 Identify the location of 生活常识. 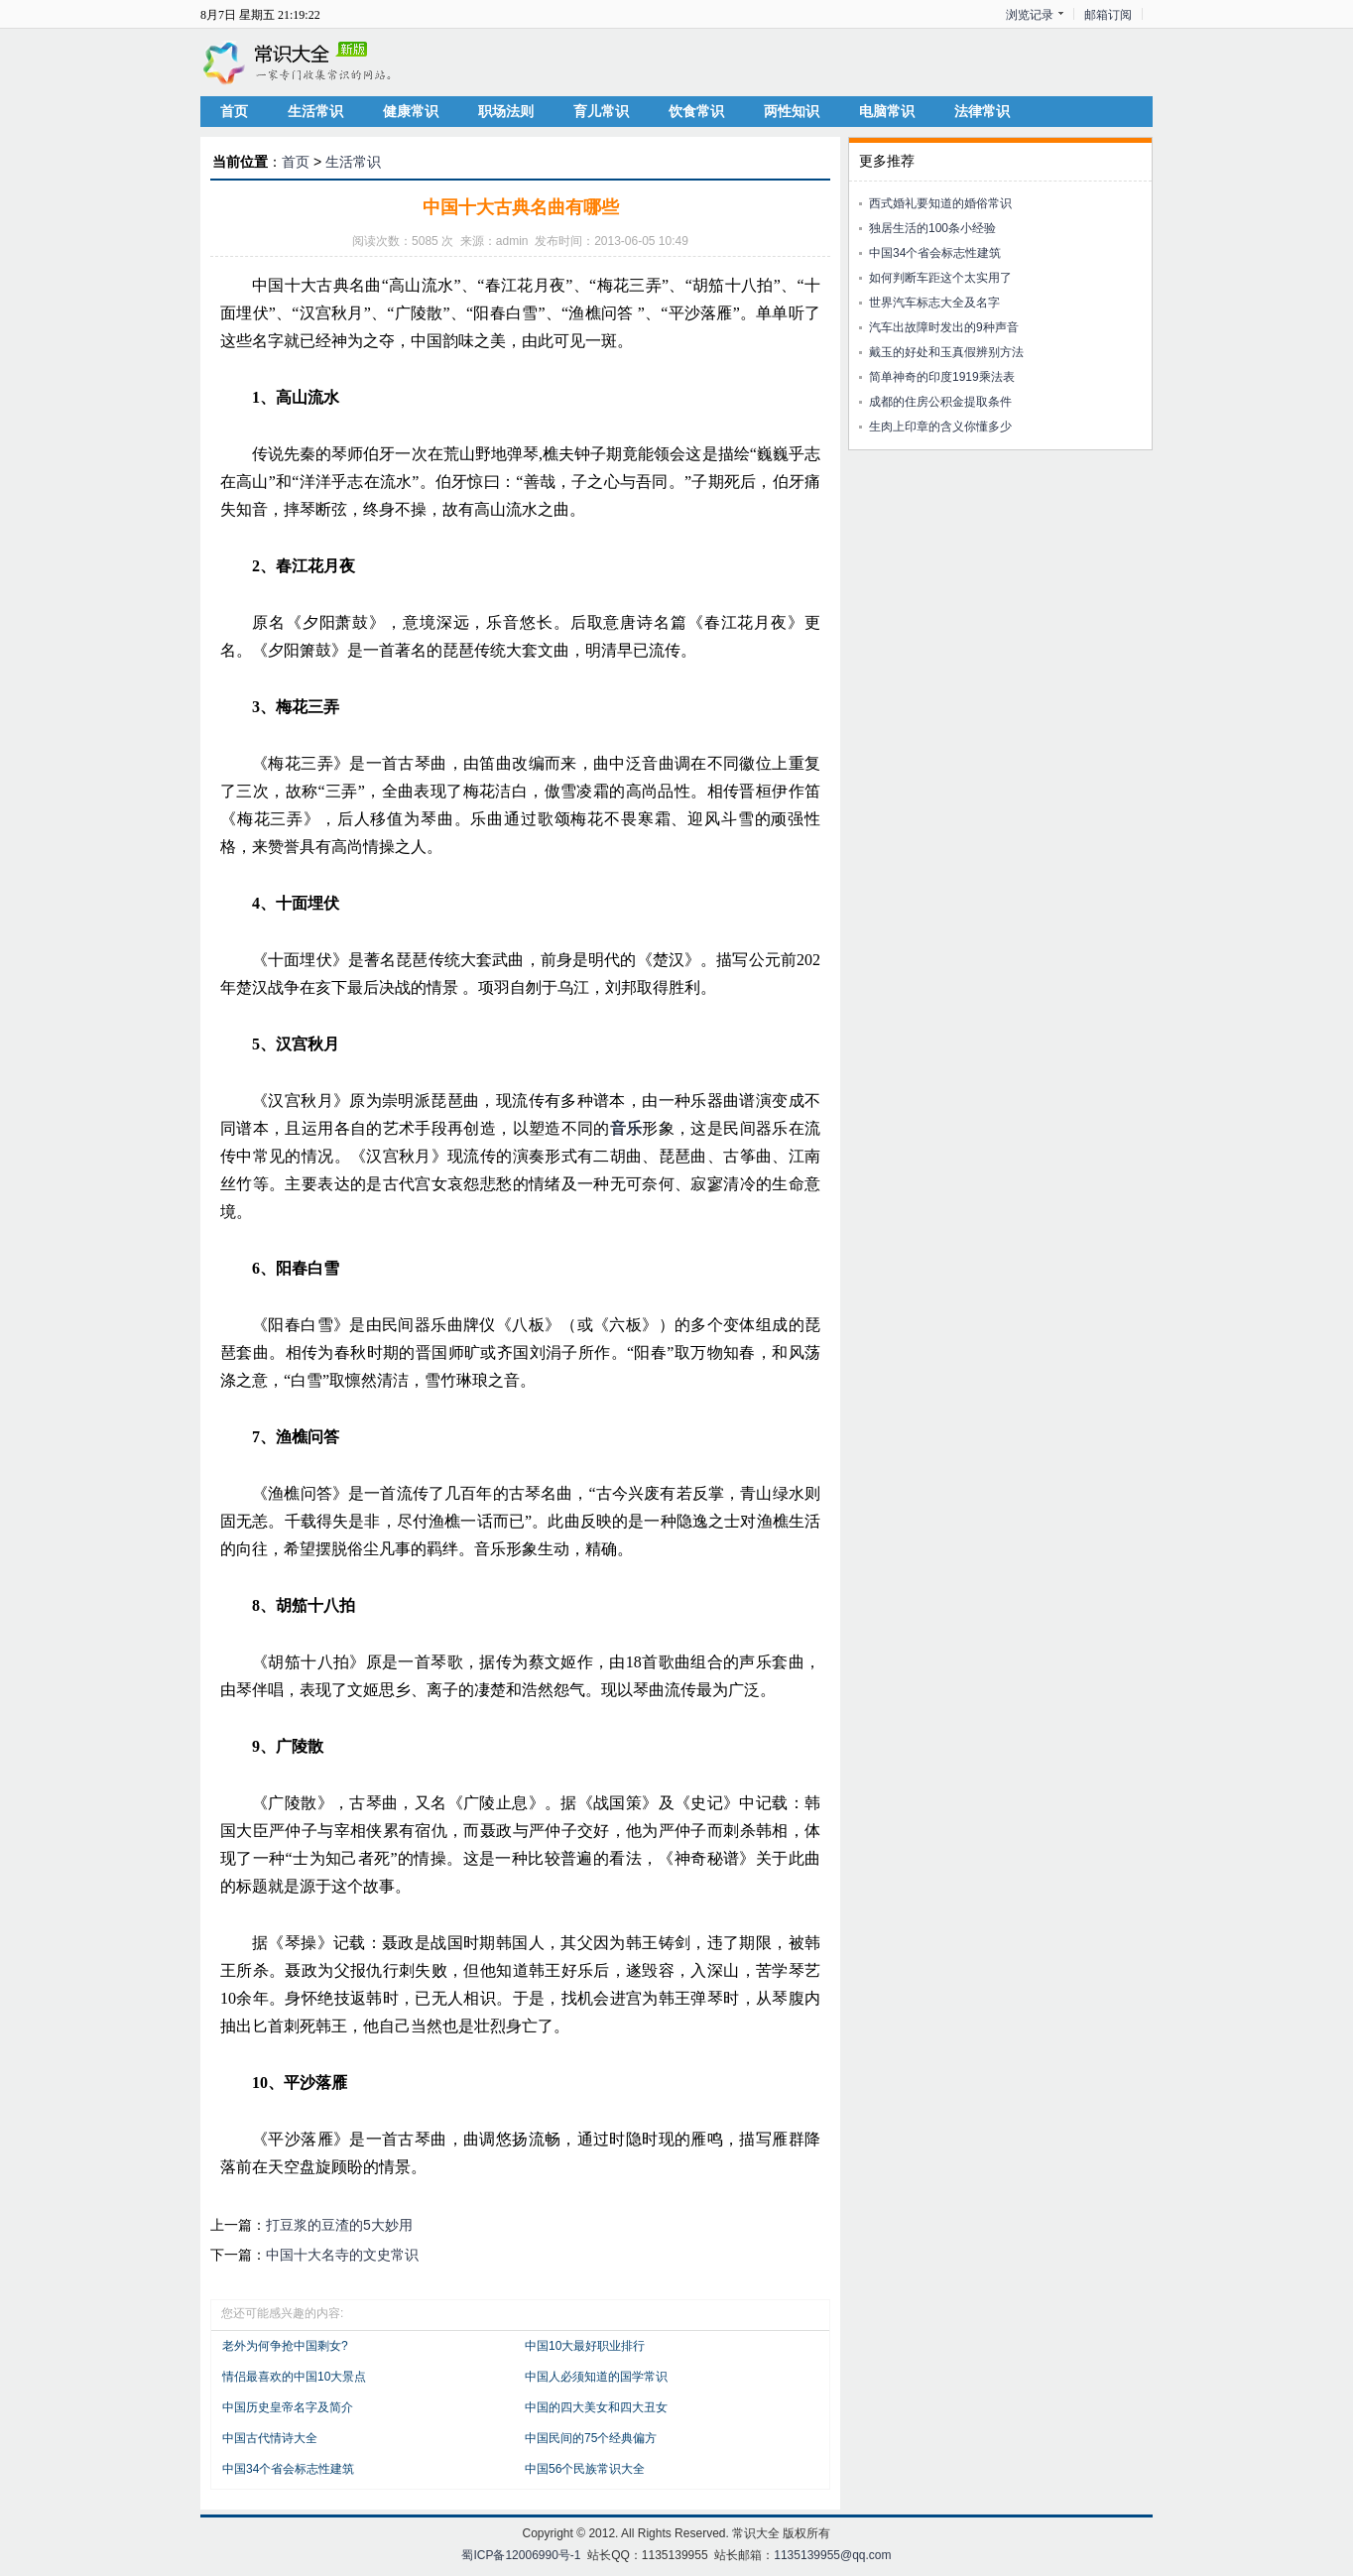
(315, 111).